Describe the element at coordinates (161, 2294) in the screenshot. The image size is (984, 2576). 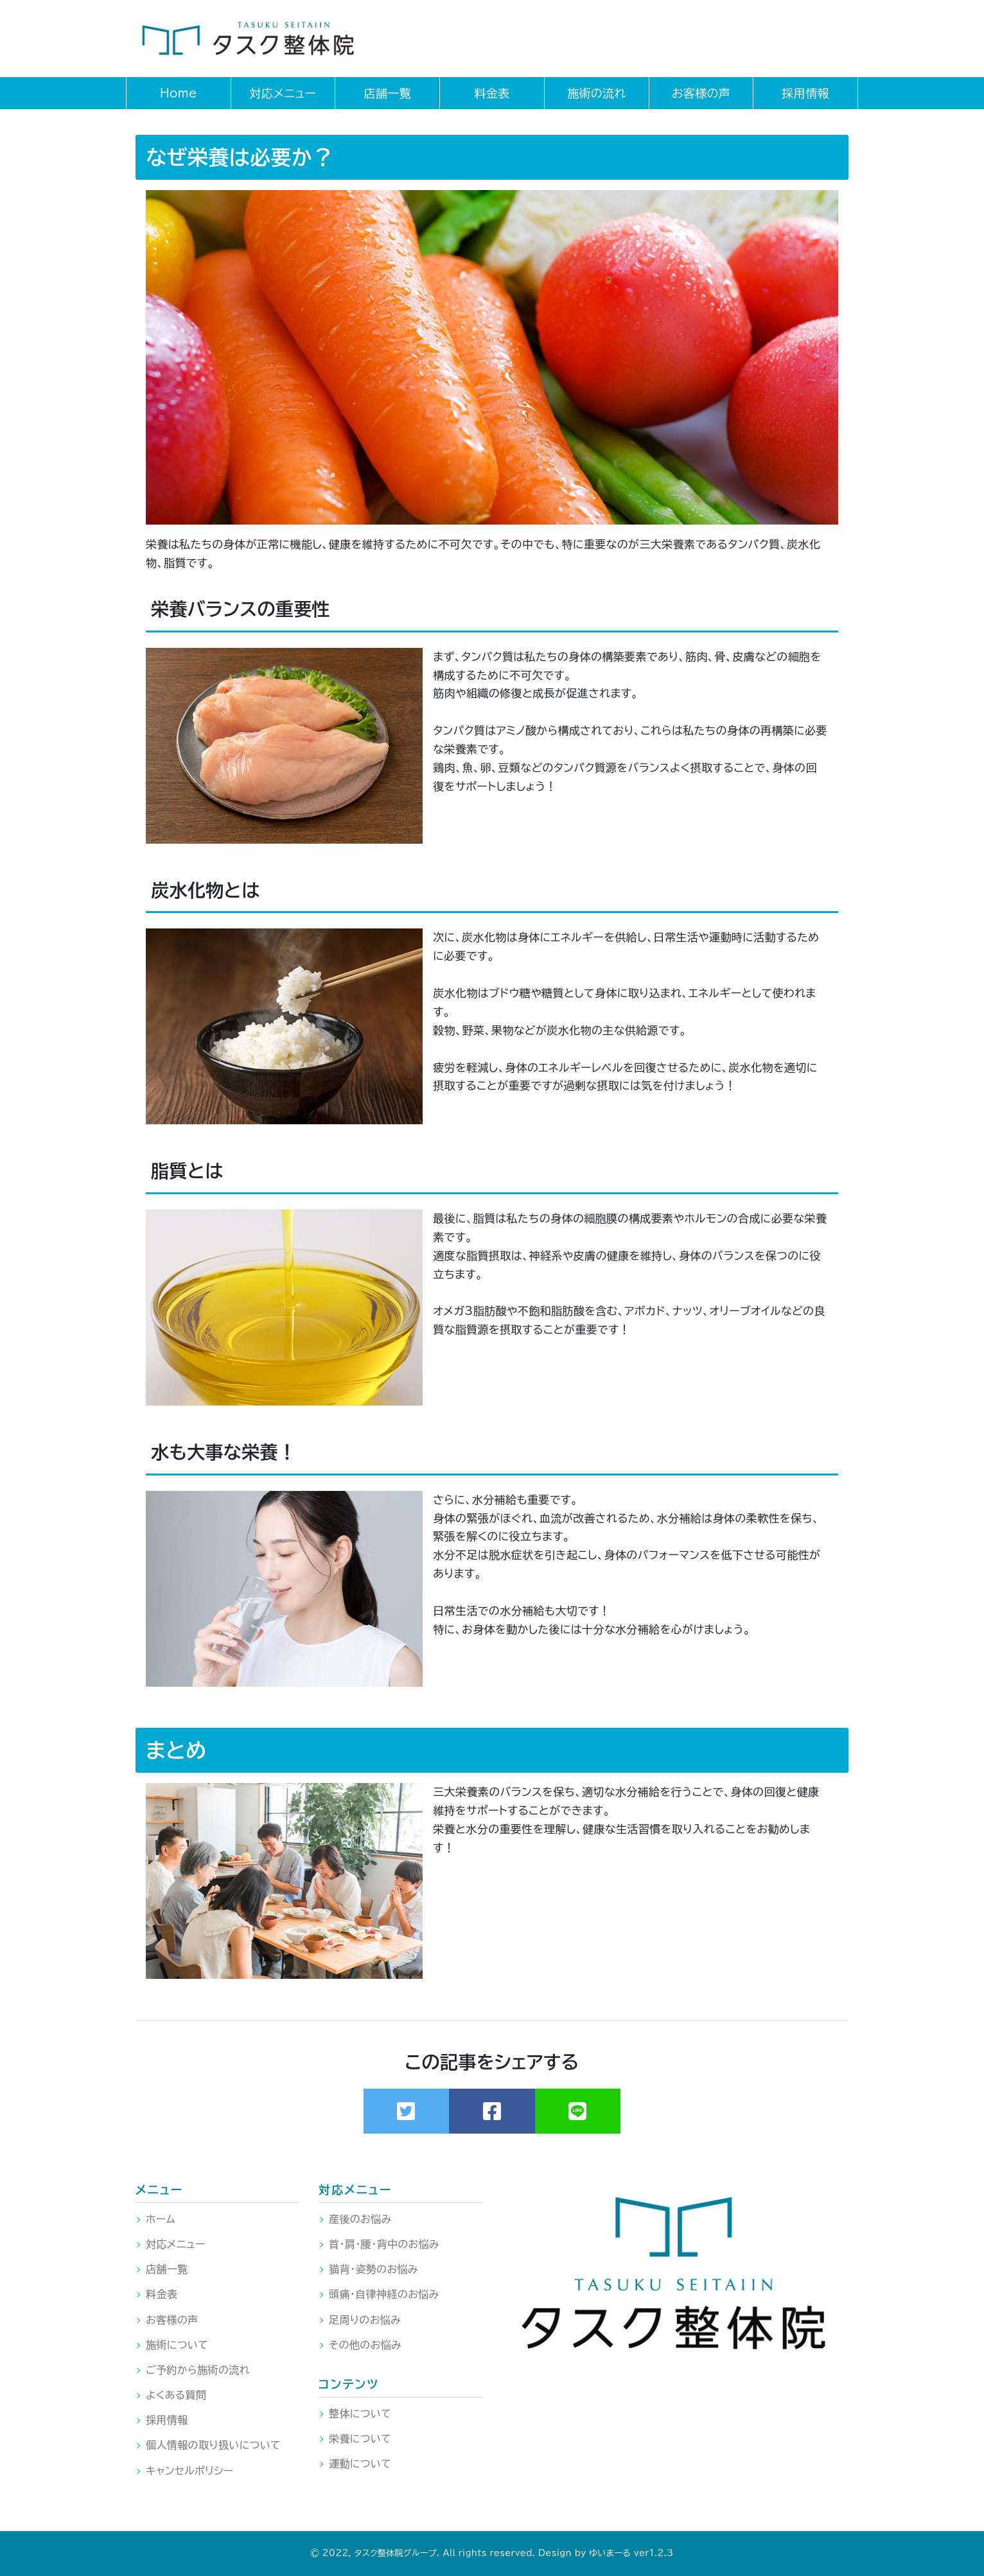
I see `料金表` at that location.